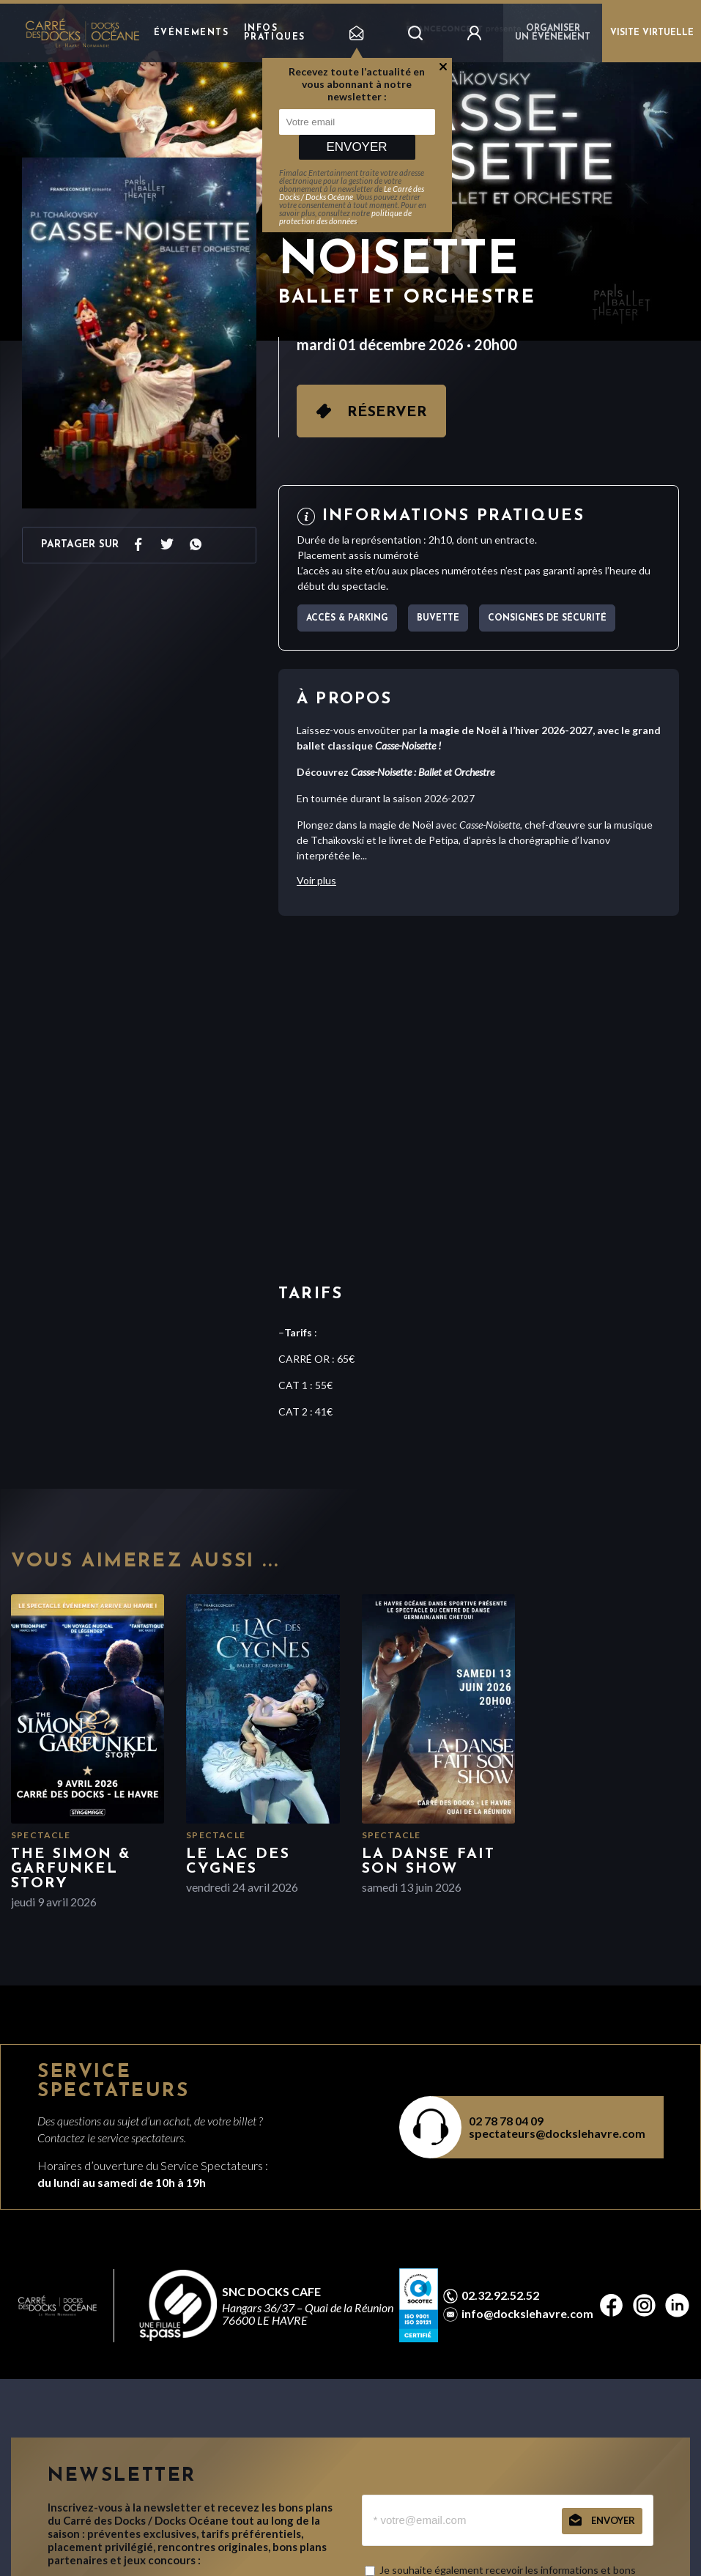 The width and height of the screenshot is (701, 2576). Describe the element at coordinates (387, 412) in the screenshot. I see `Réserver` at that location.